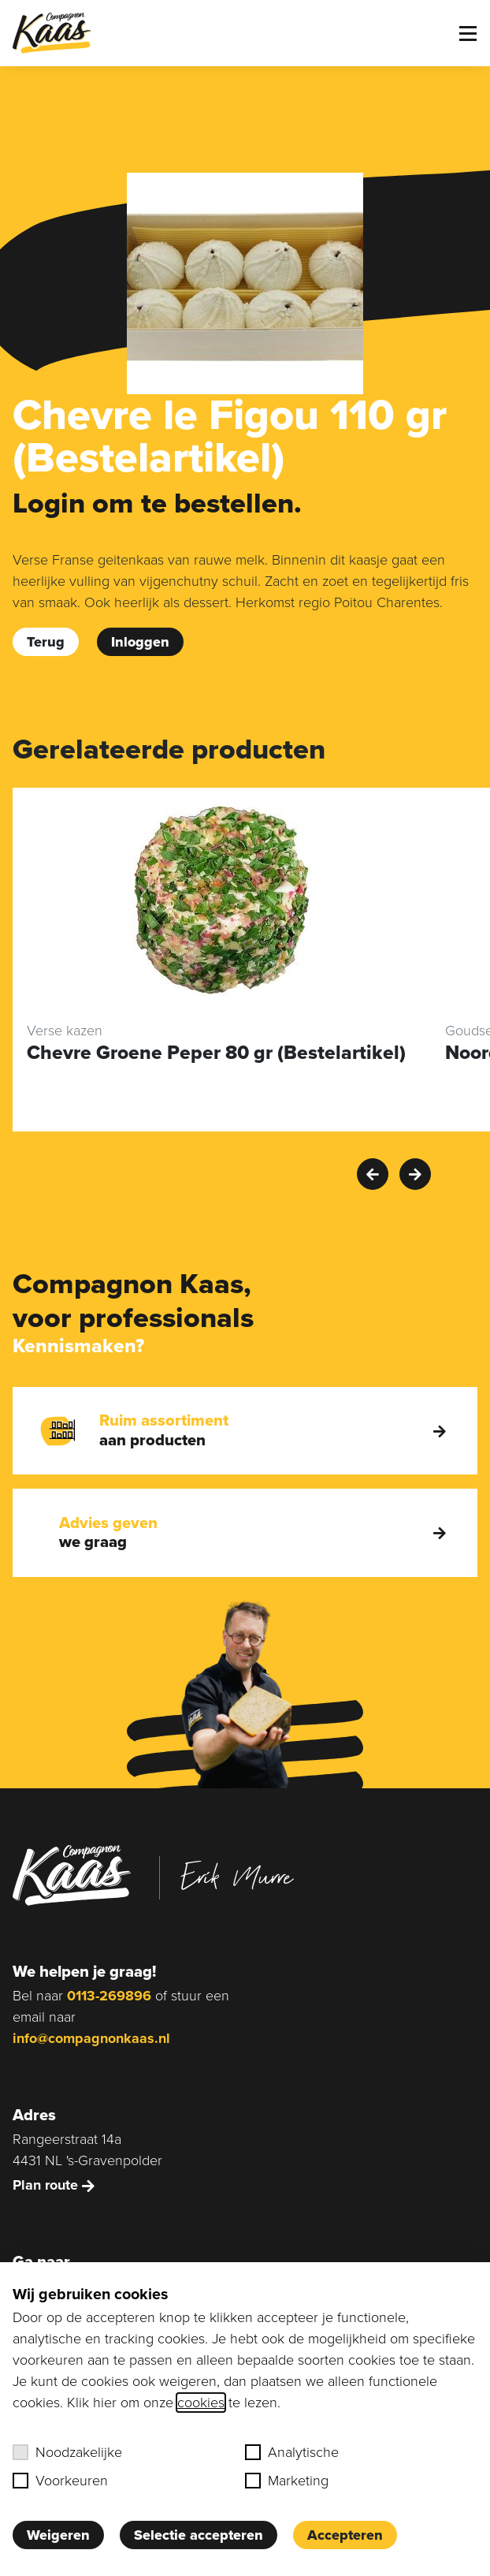  Describe the element at coordinates (345, 2535) in the screenshot. I see `Accepteren` at that location.